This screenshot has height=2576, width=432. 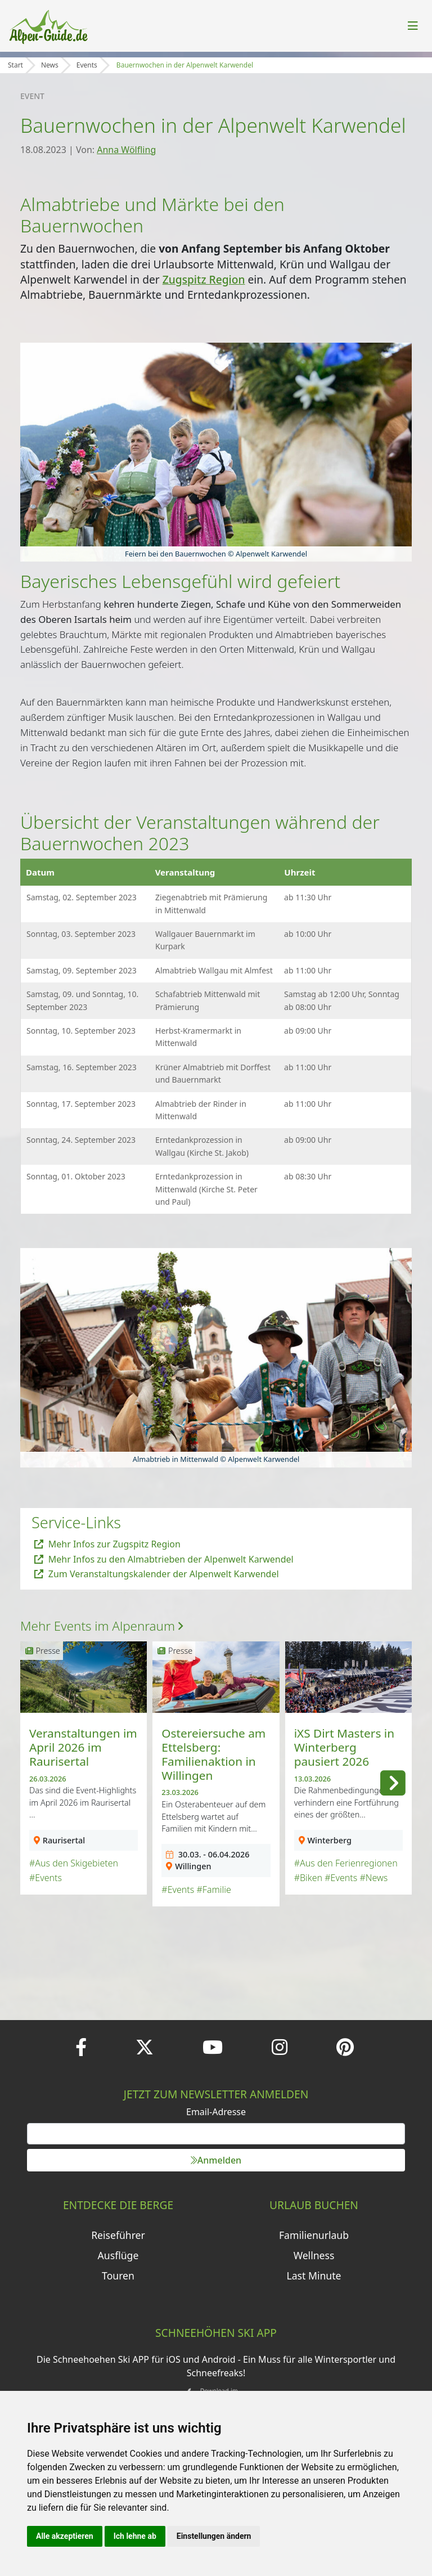 I want to click on Last Minute, so click(x=314, y=2275).